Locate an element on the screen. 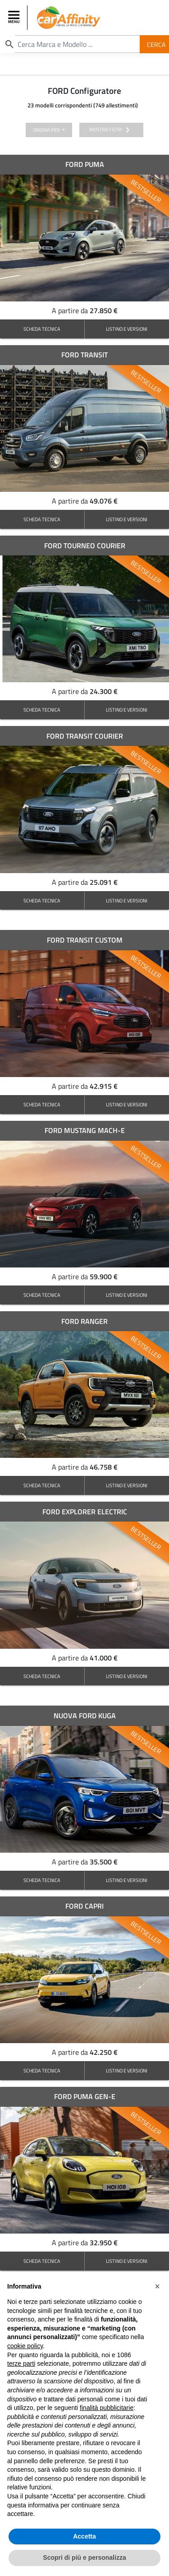 This screenshot has height=2576, width=169. terze parti is located at coordinates (21, 2363).